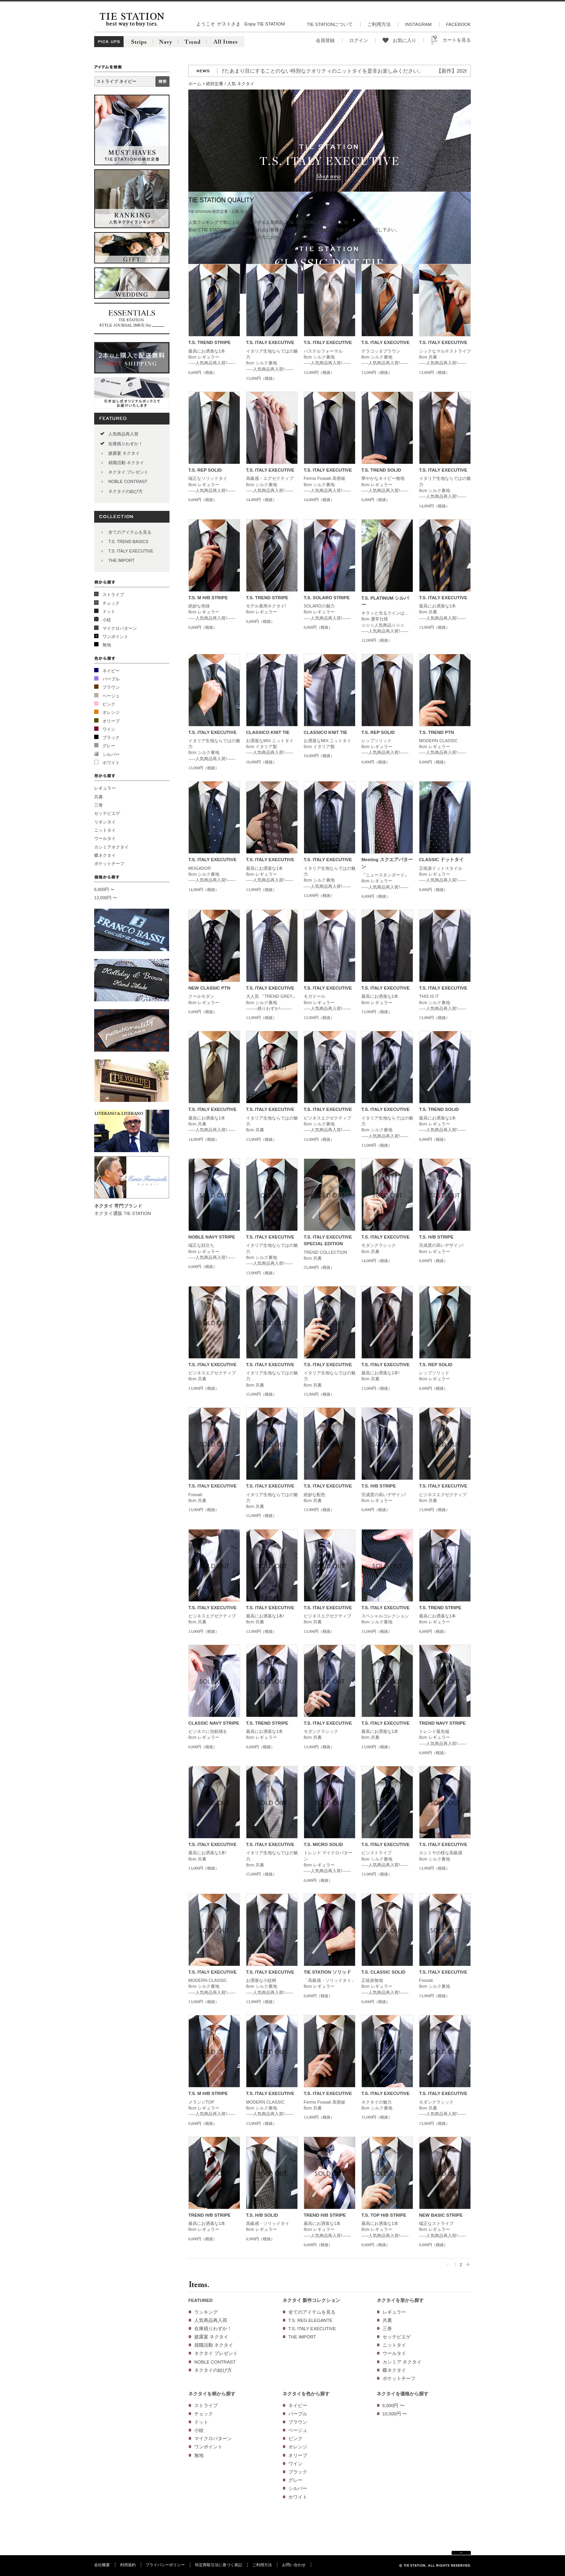 This screenshot has height=2576, width=565. What do you see at coordinates (402, 2393) in the screenshot?
I see `ネクタイを価格から探す` at bounding box center [402, 2393].